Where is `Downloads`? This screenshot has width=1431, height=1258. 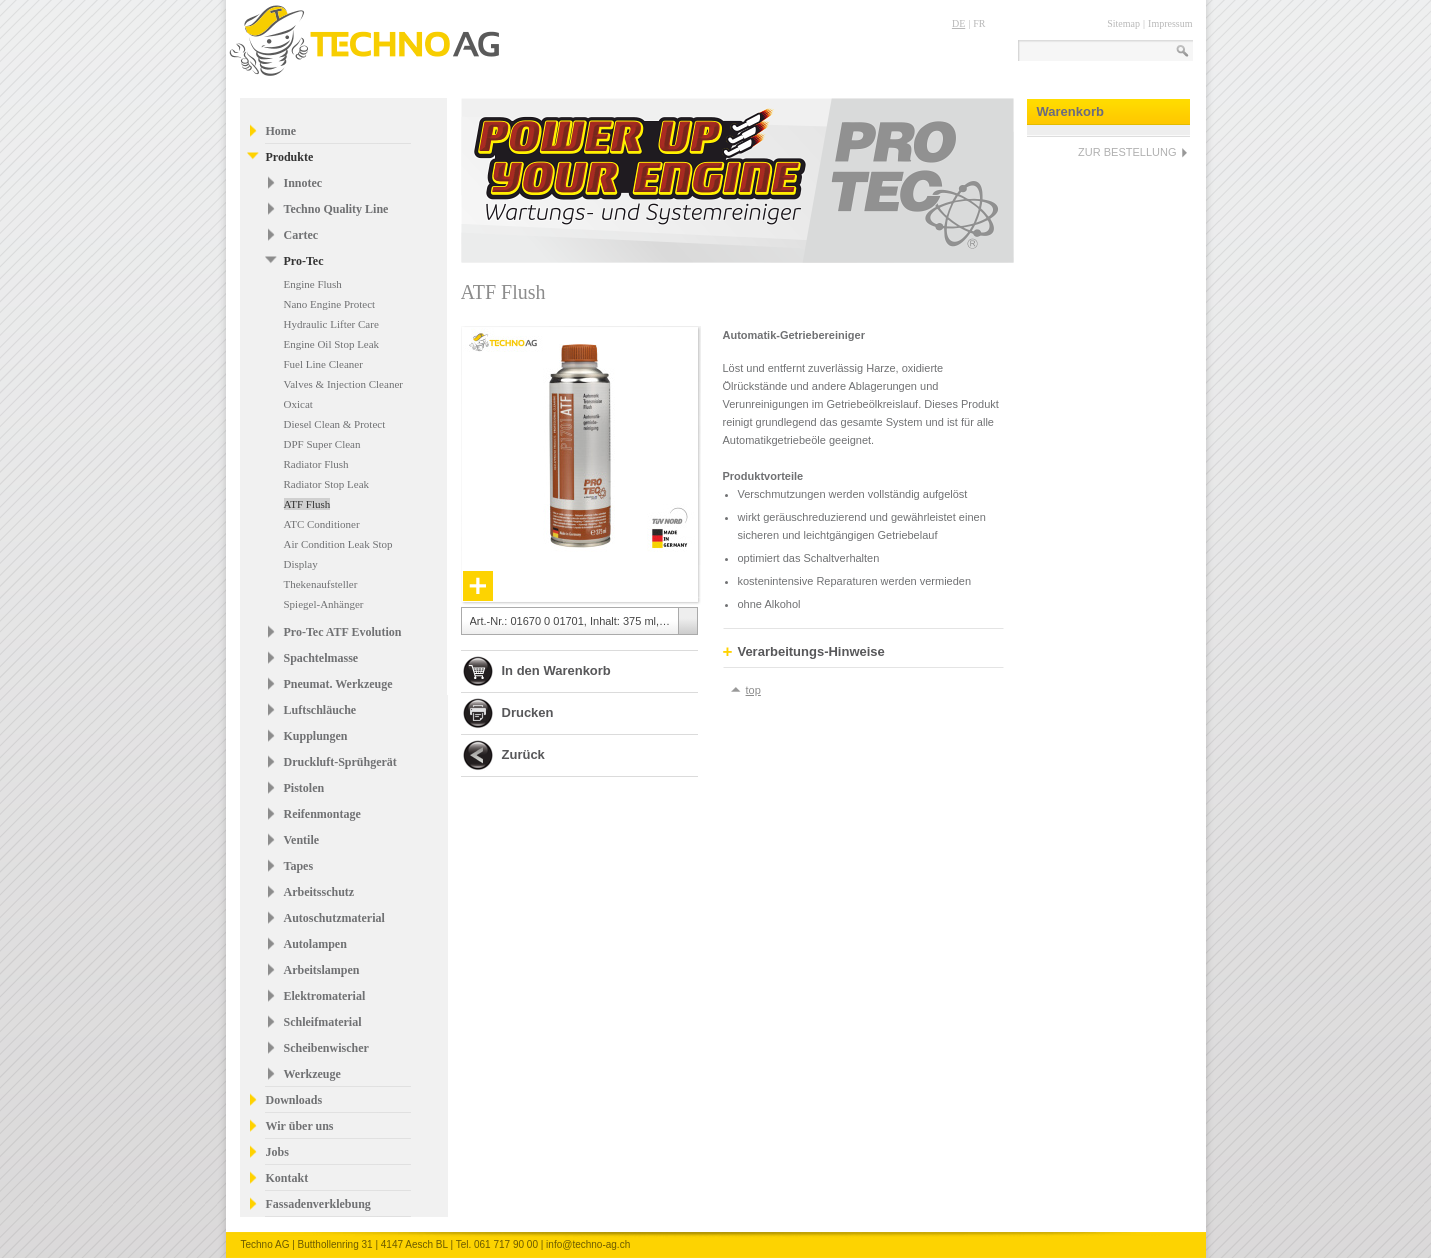
Downloads is located at coordinates (294, 1100).